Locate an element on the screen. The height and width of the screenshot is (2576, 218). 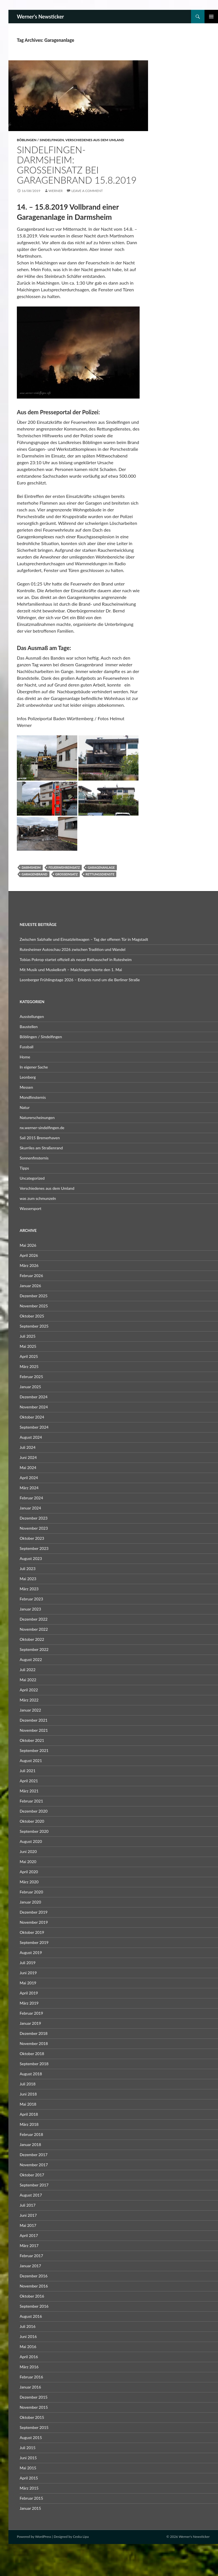
August 2024 is located at coordinates (31, 1437).